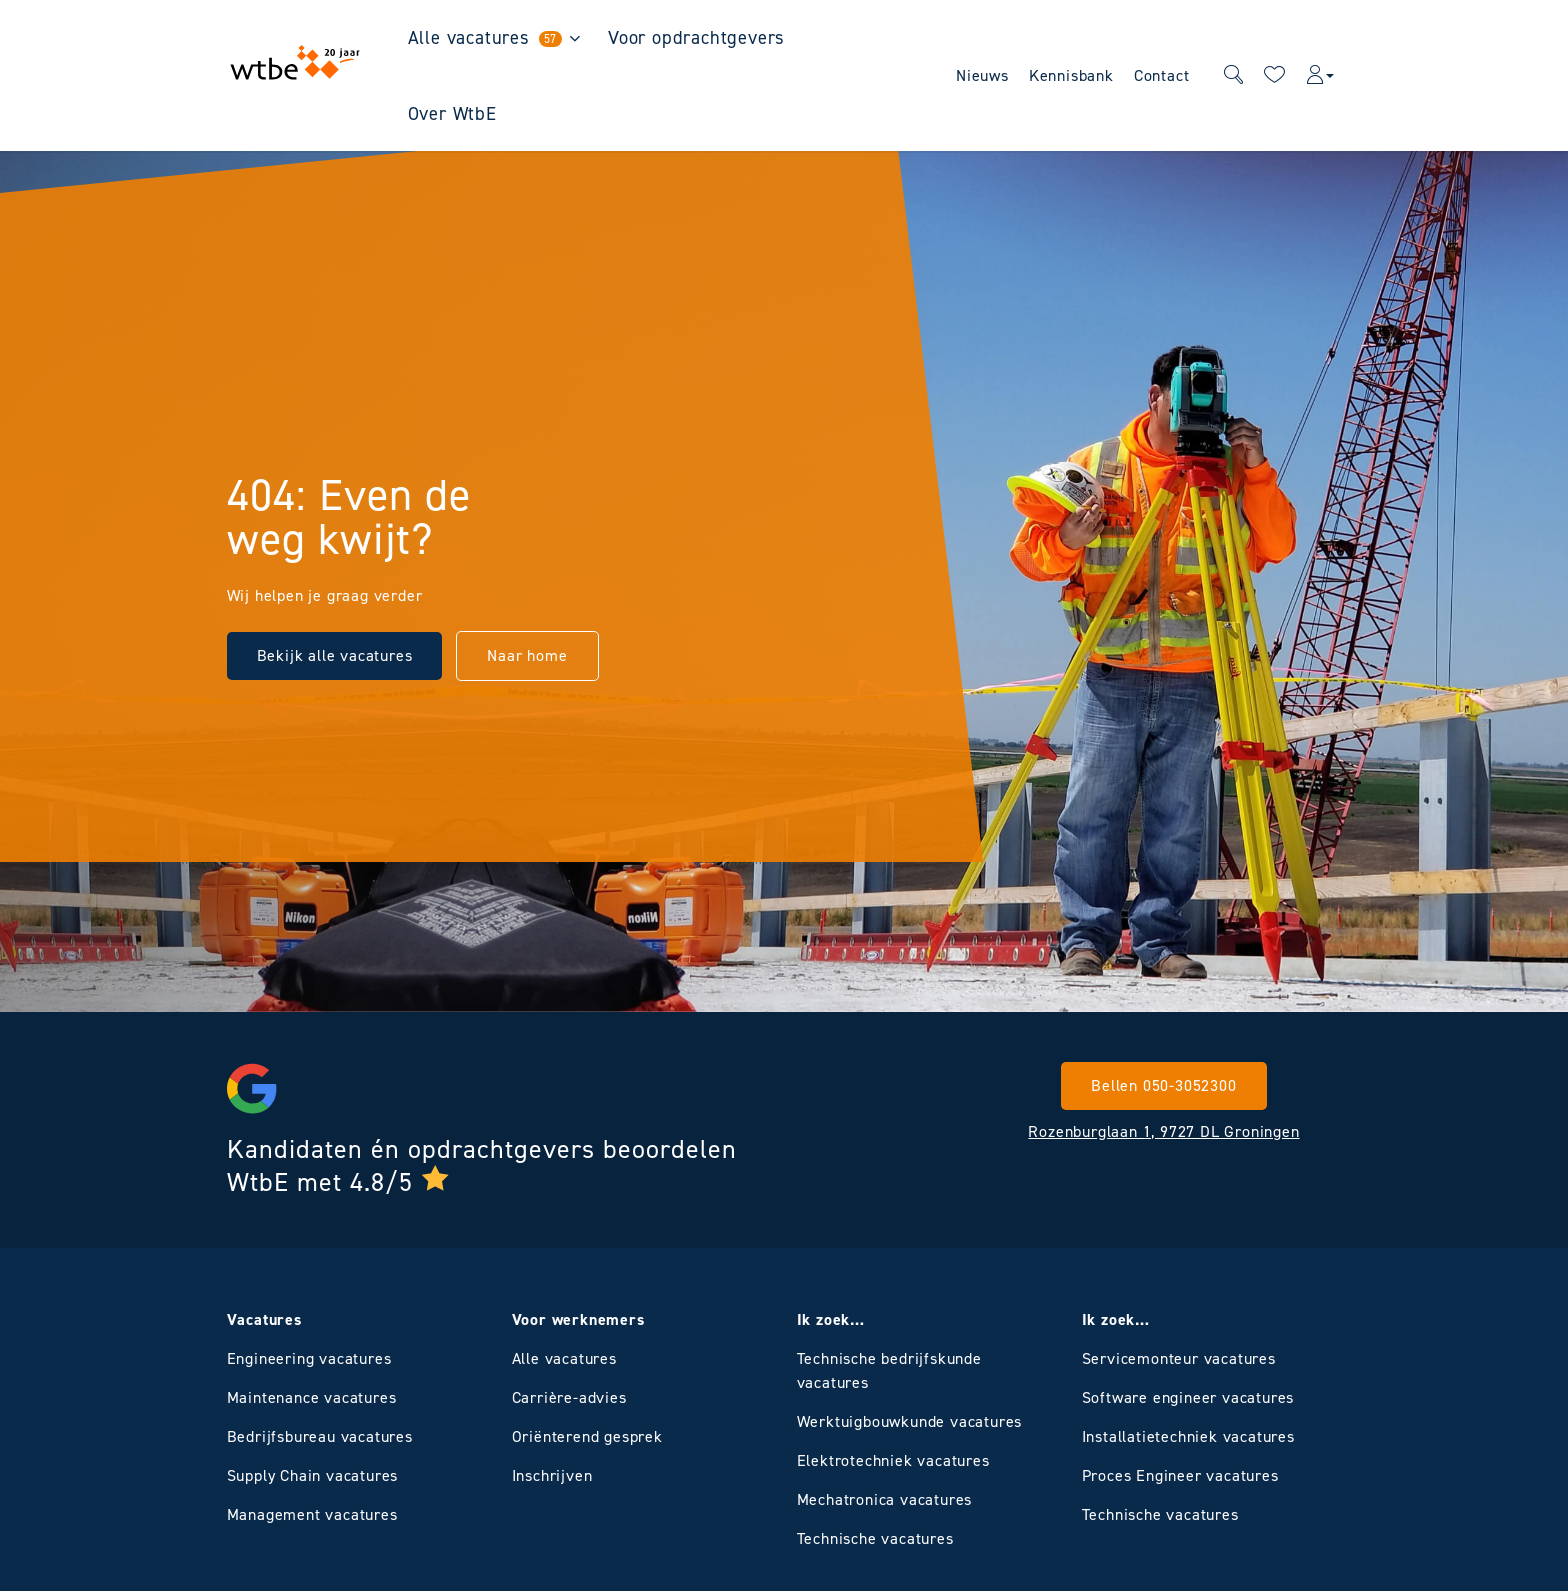 The width and height of the screenshot is (1568, 1591). I want to click on Supply Chain vacatures, so click(313, 1475).